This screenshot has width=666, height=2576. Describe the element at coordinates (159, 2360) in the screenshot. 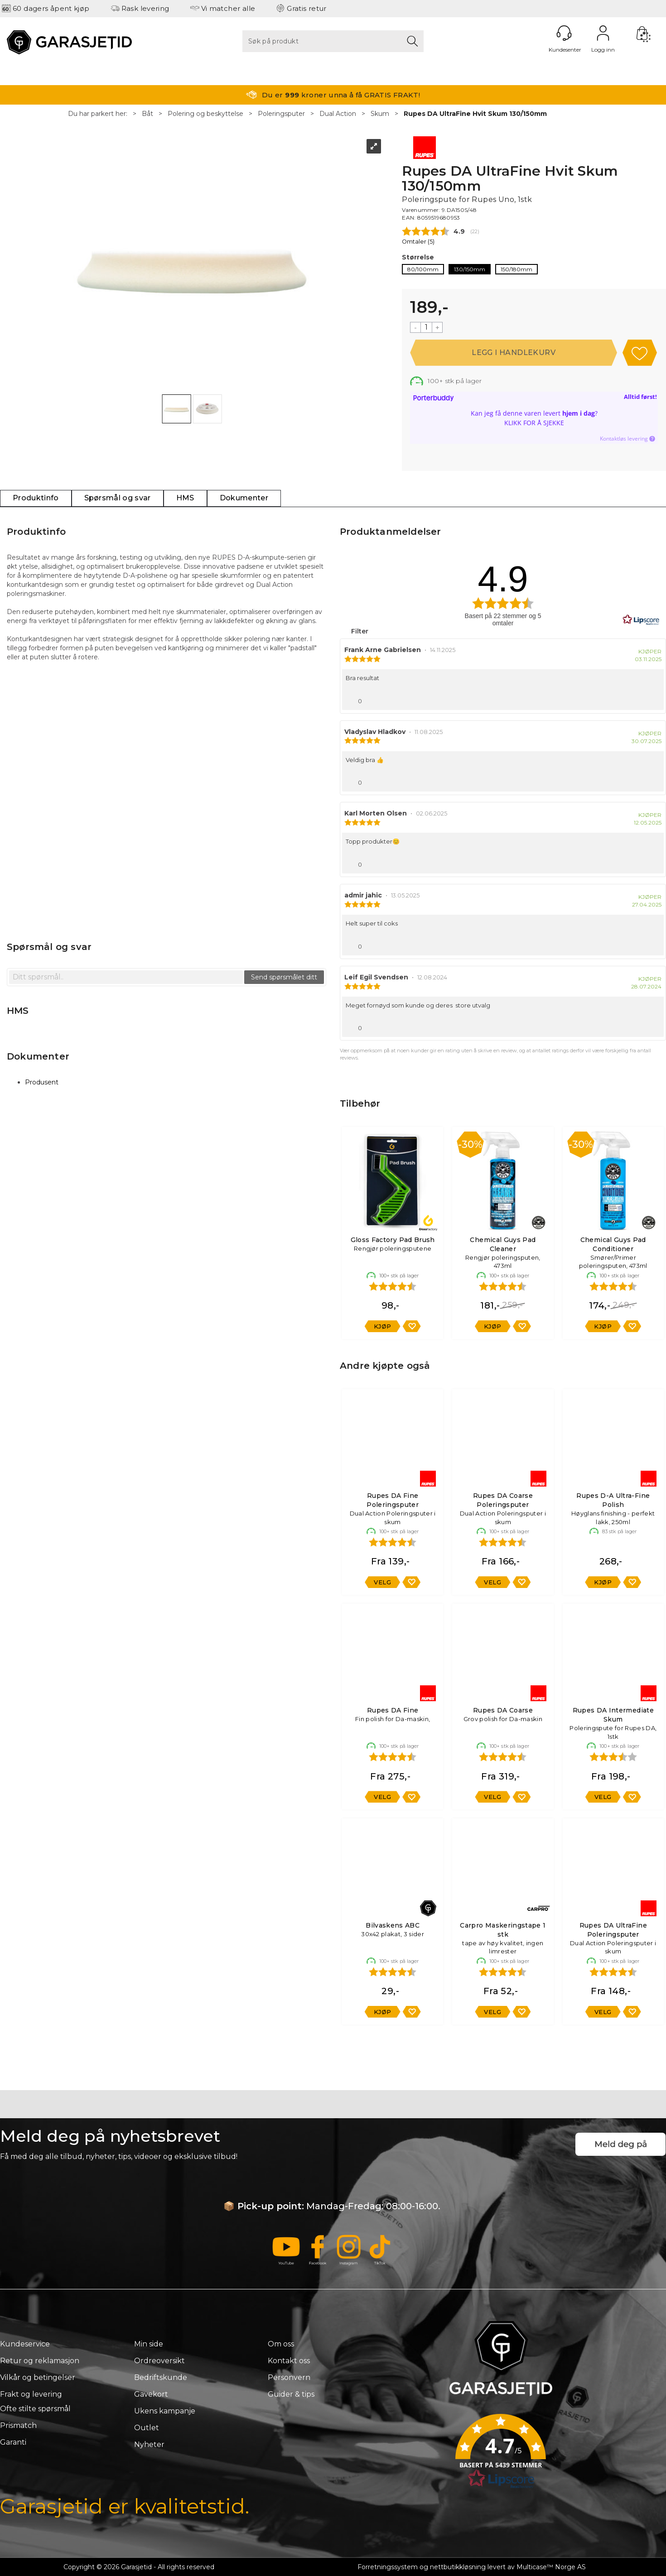

I see `Ordreoversikt` at that location.